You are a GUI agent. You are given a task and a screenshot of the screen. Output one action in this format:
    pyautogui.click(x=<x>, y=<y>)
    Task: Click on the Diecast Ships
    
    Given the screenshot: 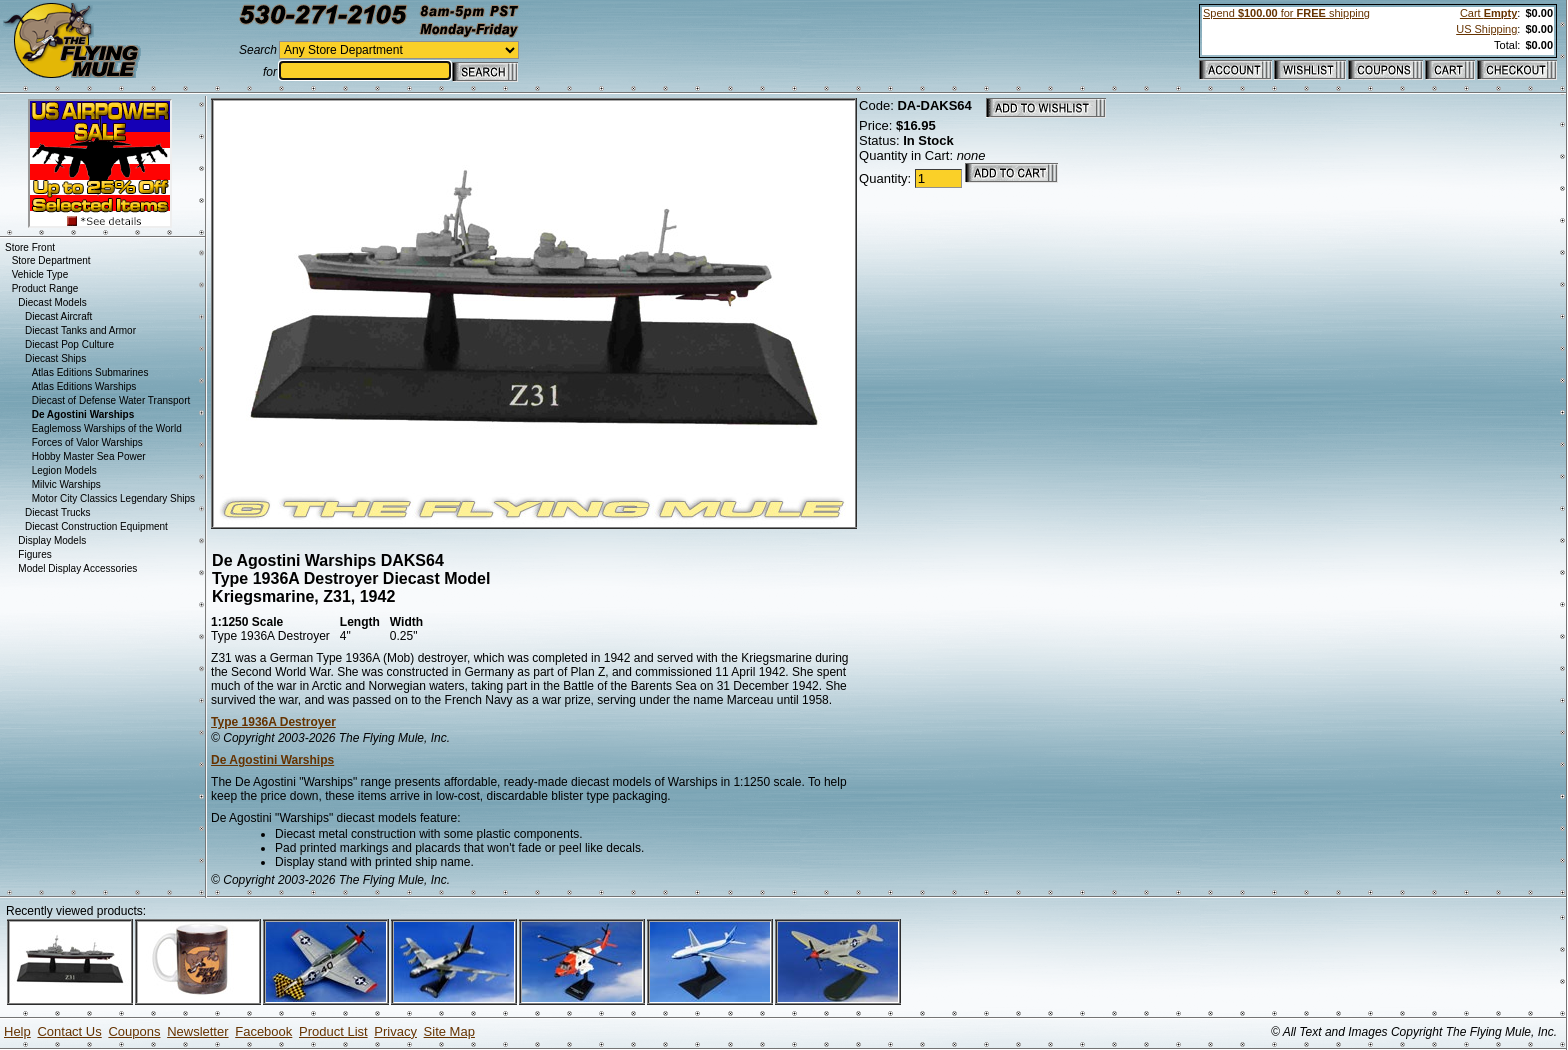 What is the action you would take?
    pyautogui.click(x=55, y=358)
    